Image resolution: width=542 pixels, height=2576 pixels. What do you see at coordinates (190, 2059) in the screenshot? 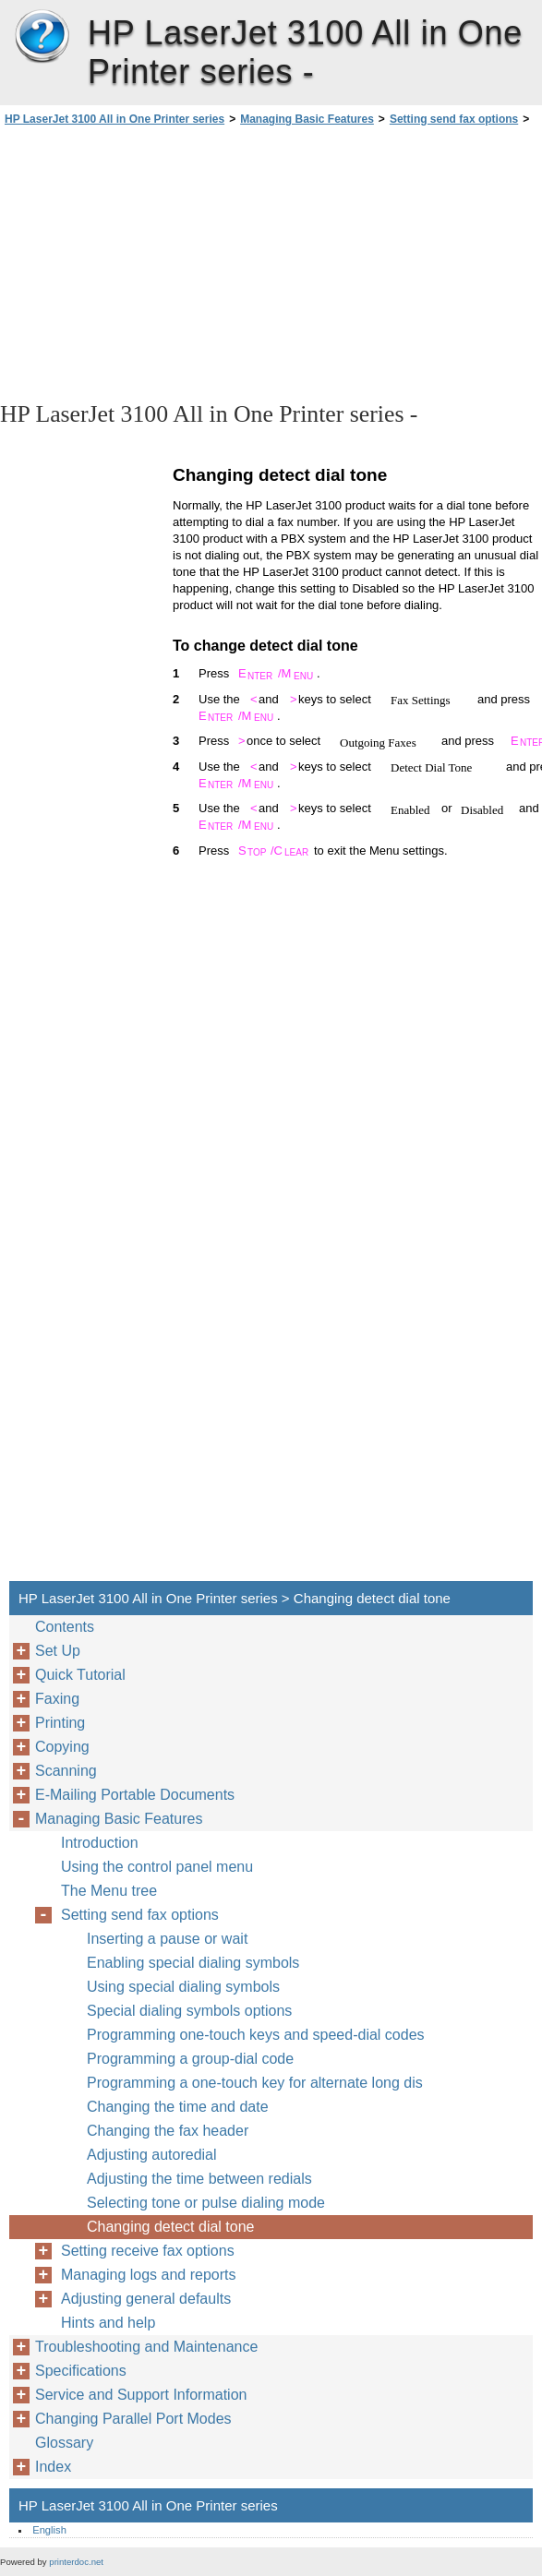
I see `Programming a group-dial code` at bounding box center [190, 2059].